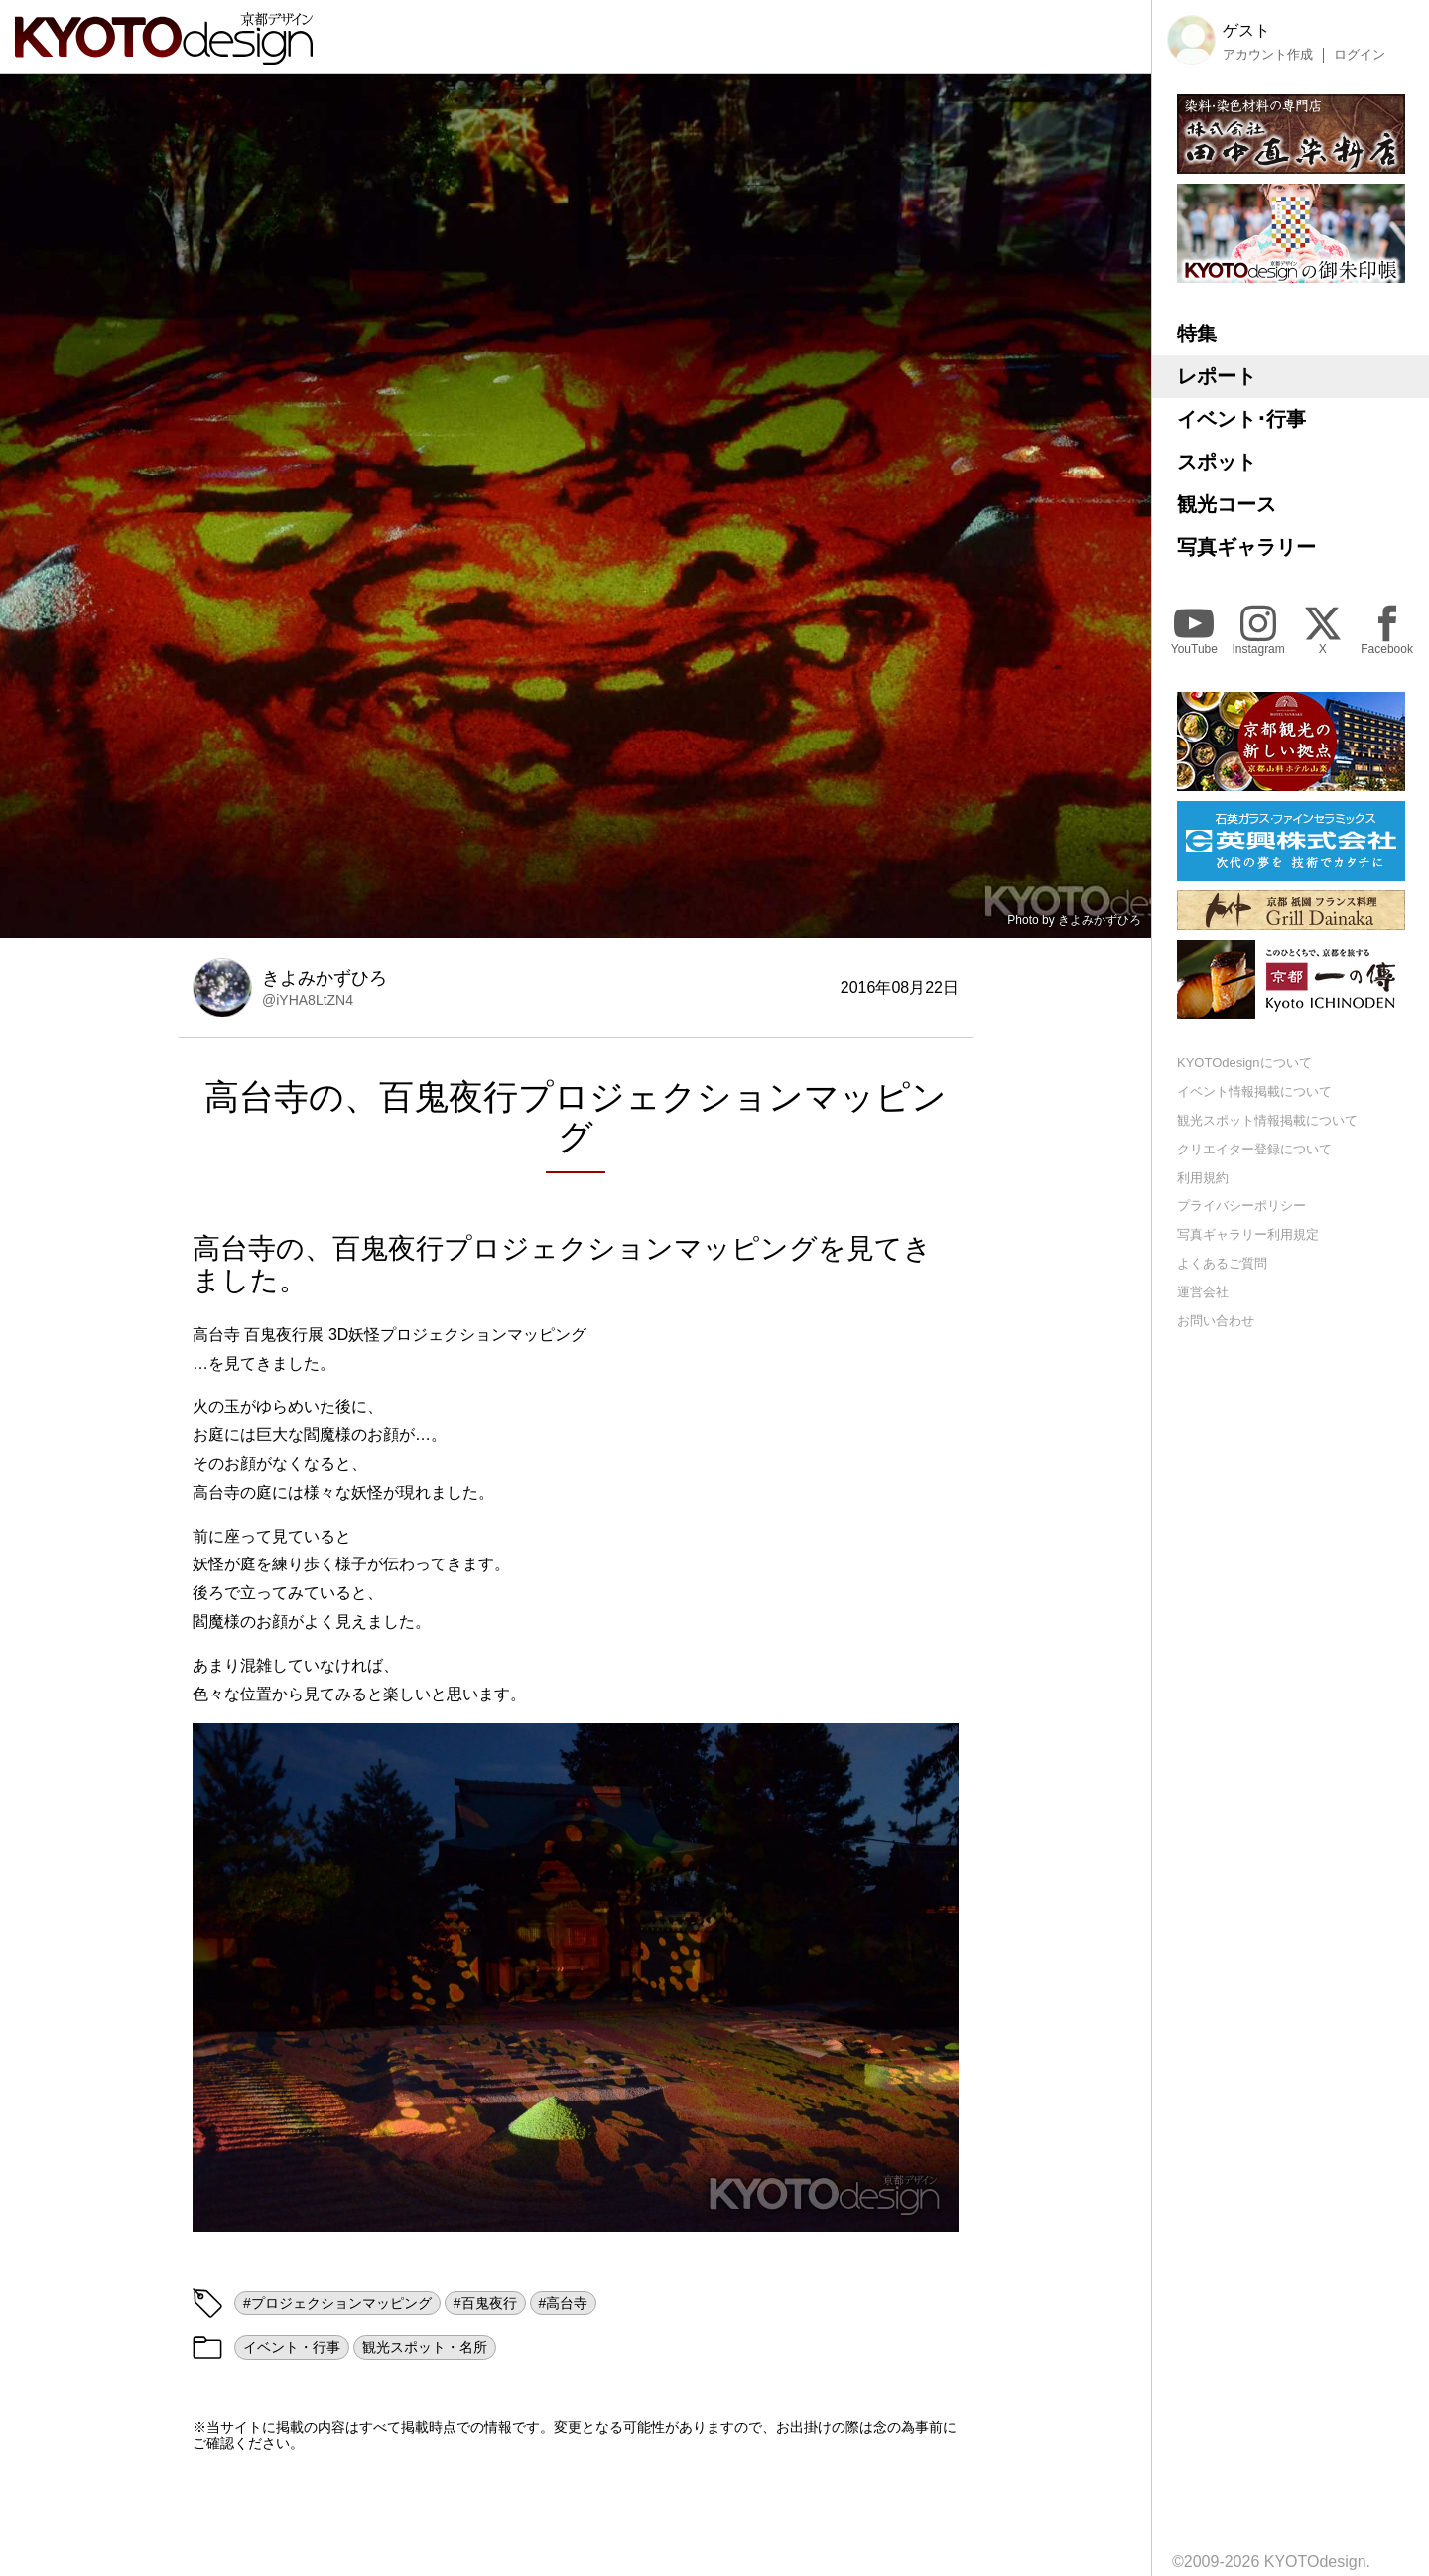 This screenshot has height=2576, width=1429. What do you see at coordinates (1215, 1320) in the screenshot?
I see `お問い合わせ` at bounding box center [1215, 1320].